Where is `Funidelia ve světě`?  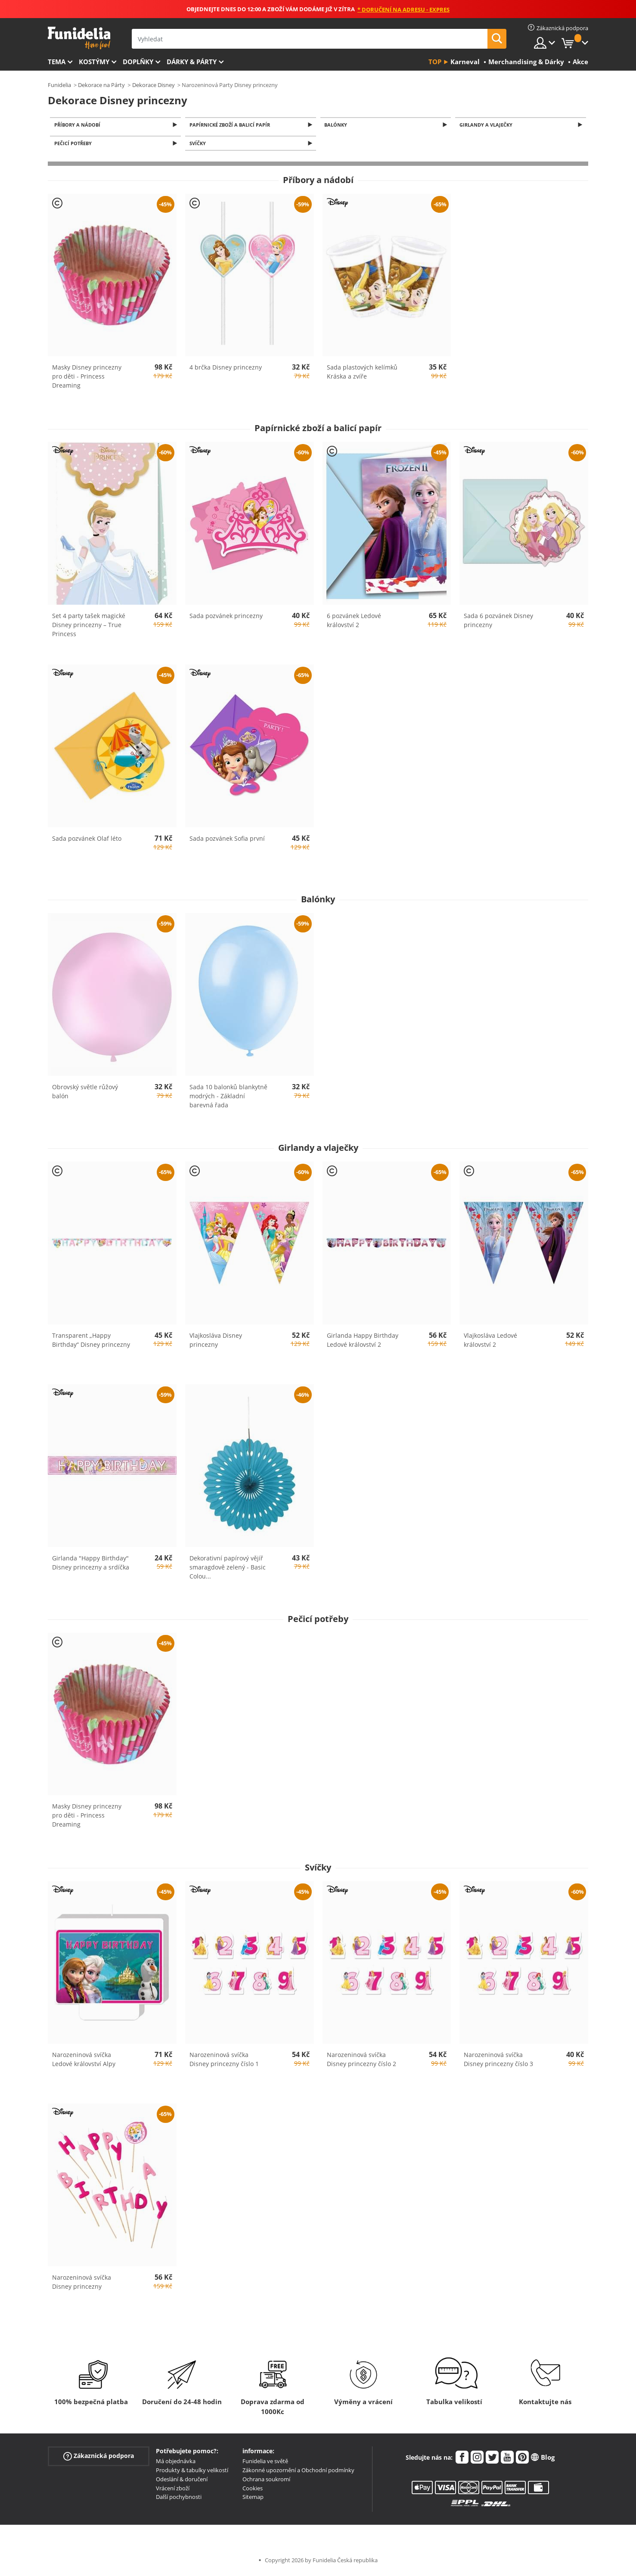
Funidelia ve světě is located at coordinates (265, 2463).